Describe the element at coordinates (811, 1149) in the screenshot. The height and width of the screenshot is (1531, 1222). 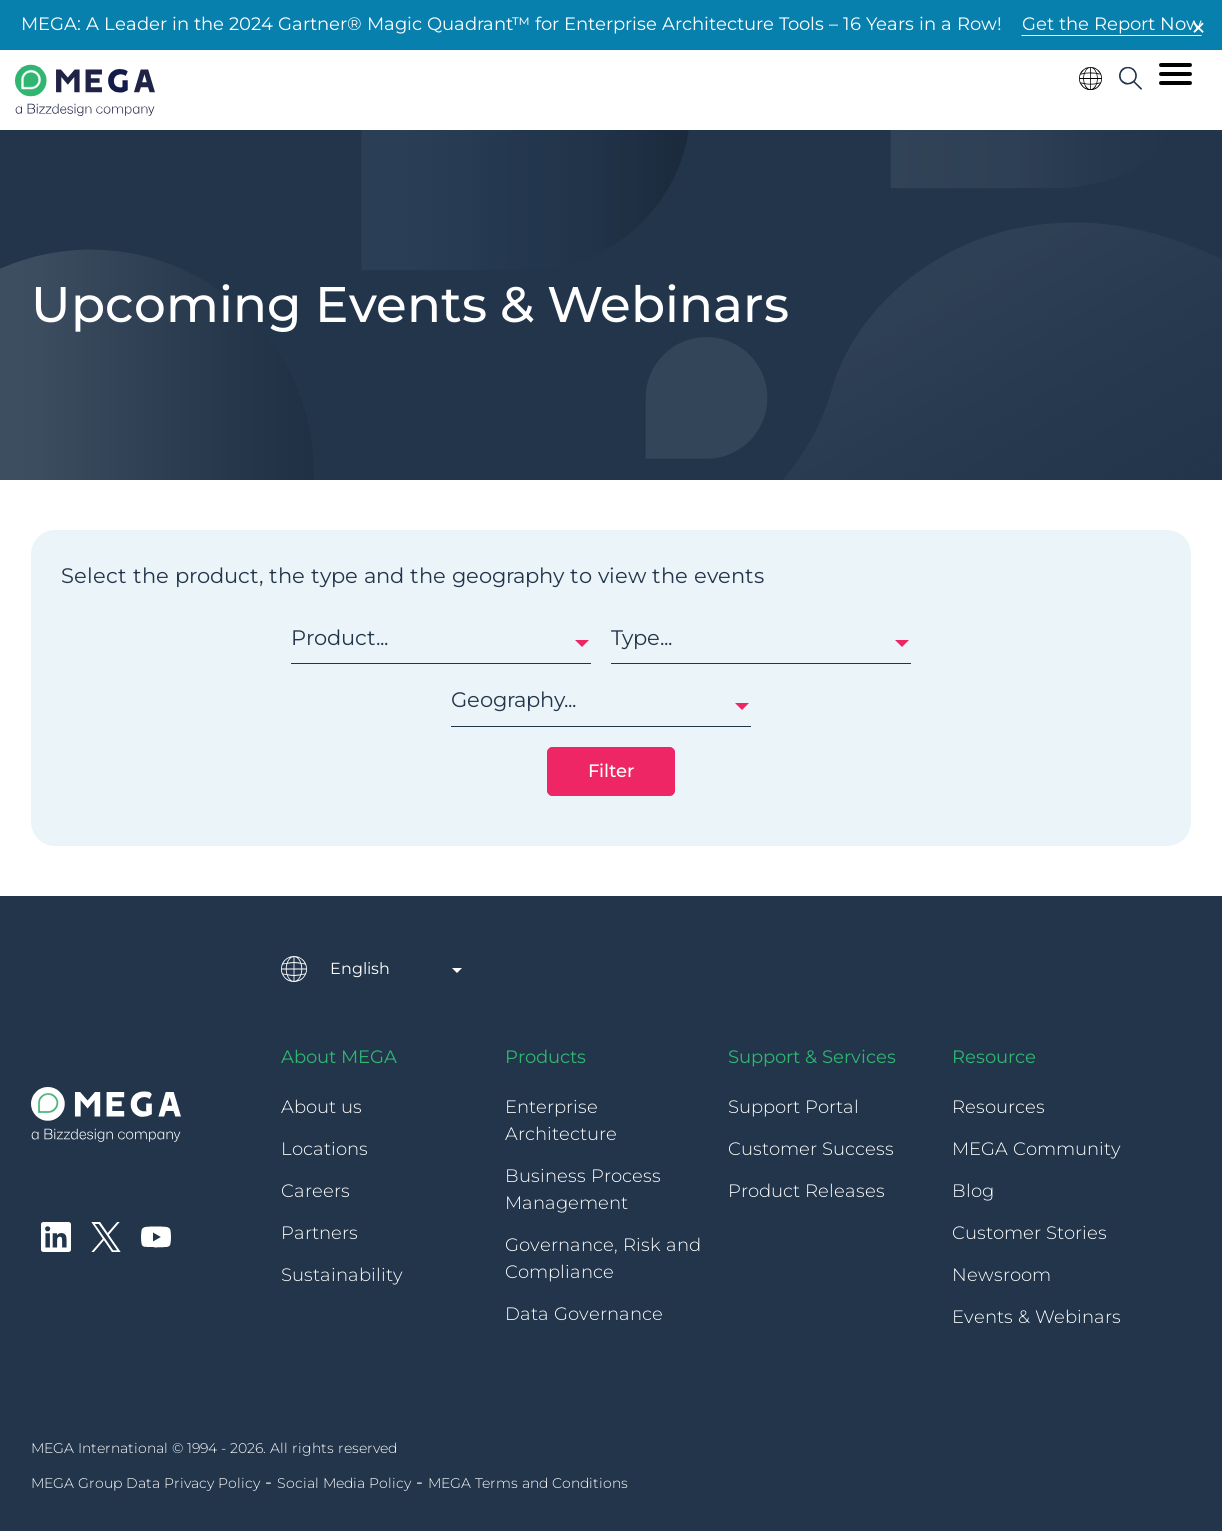
I see `Customer Success` at that location.